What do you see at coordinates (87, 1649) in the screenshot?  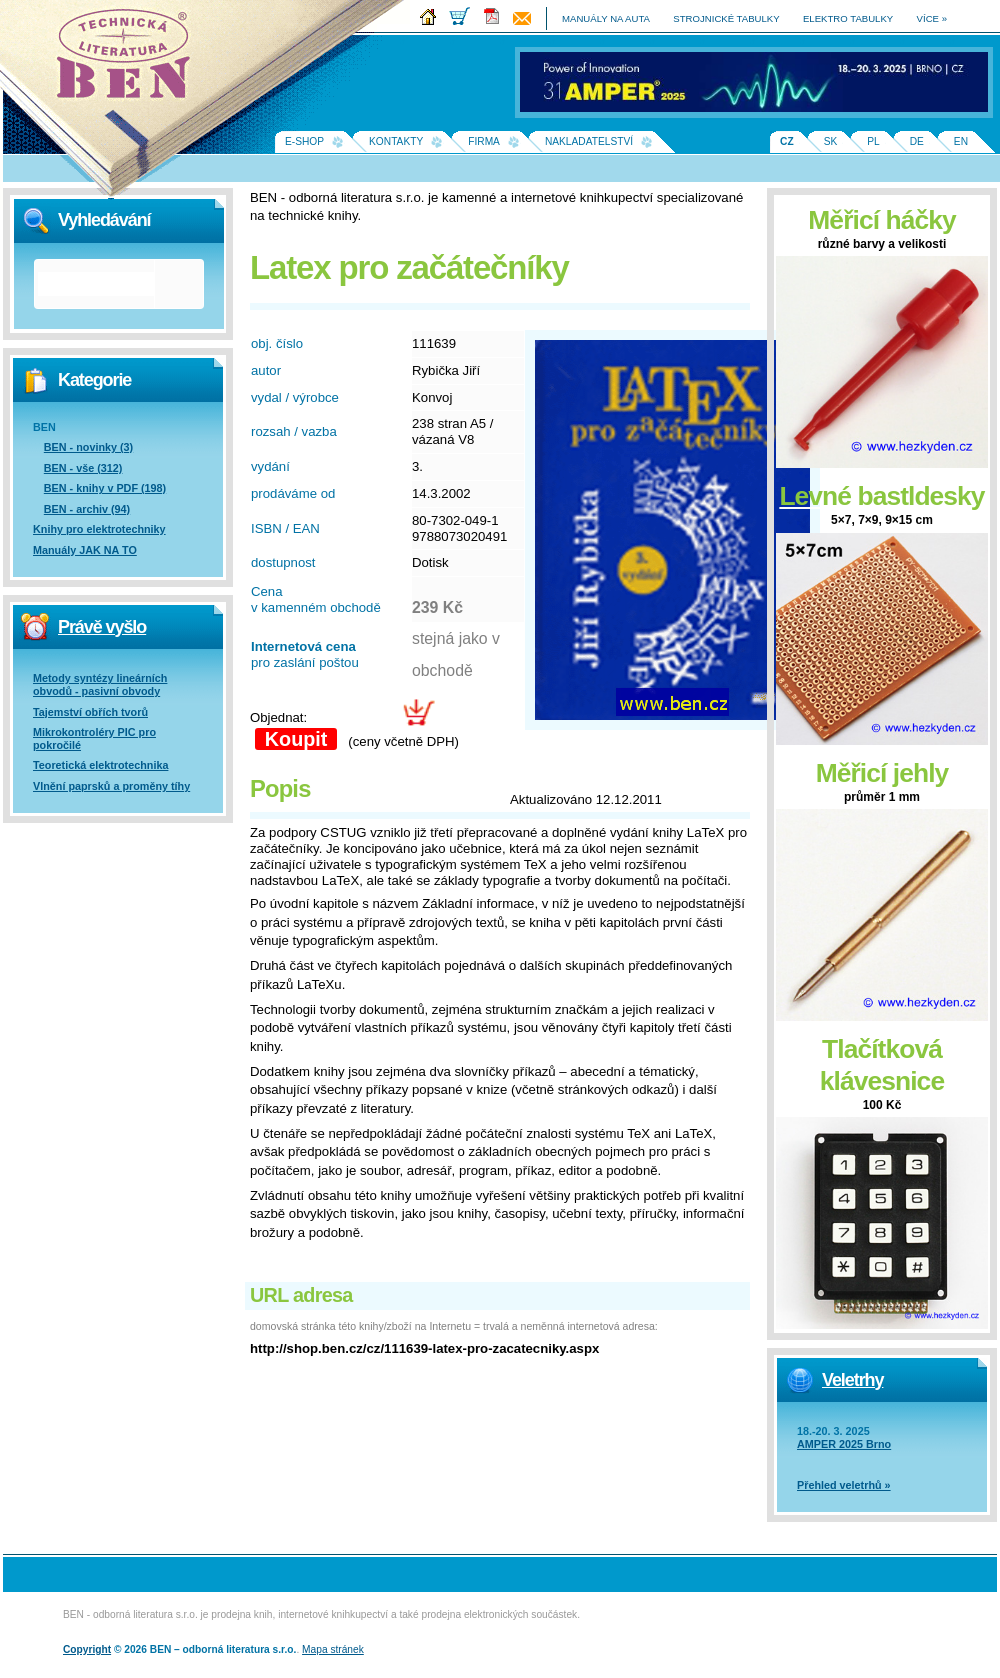 I see `Copyright` at bounding box center [87, 1649].